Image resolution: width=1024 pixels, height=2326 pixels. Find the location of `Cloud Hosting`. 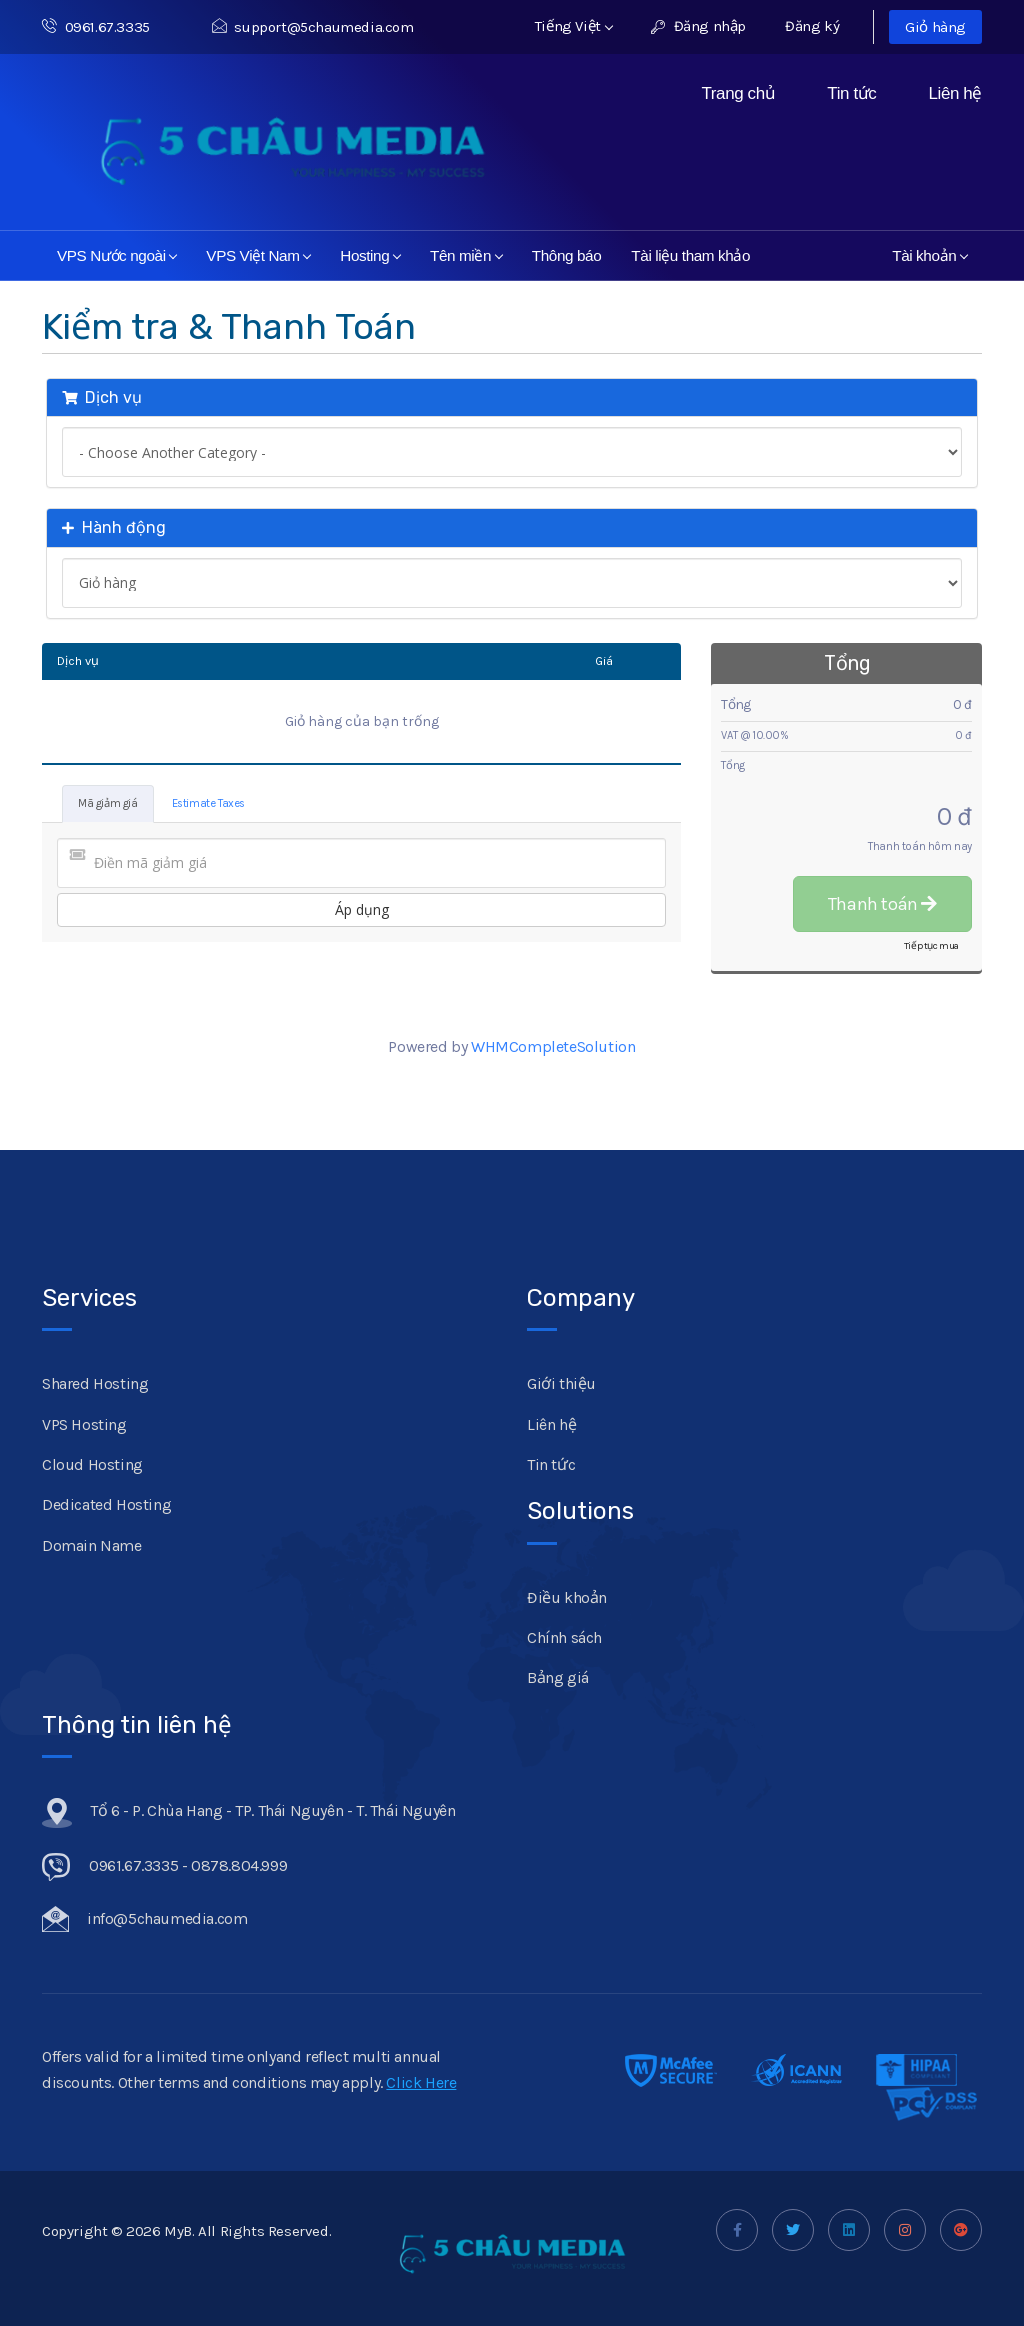

Cloud Hosting is located at coordinates (92, 1464).